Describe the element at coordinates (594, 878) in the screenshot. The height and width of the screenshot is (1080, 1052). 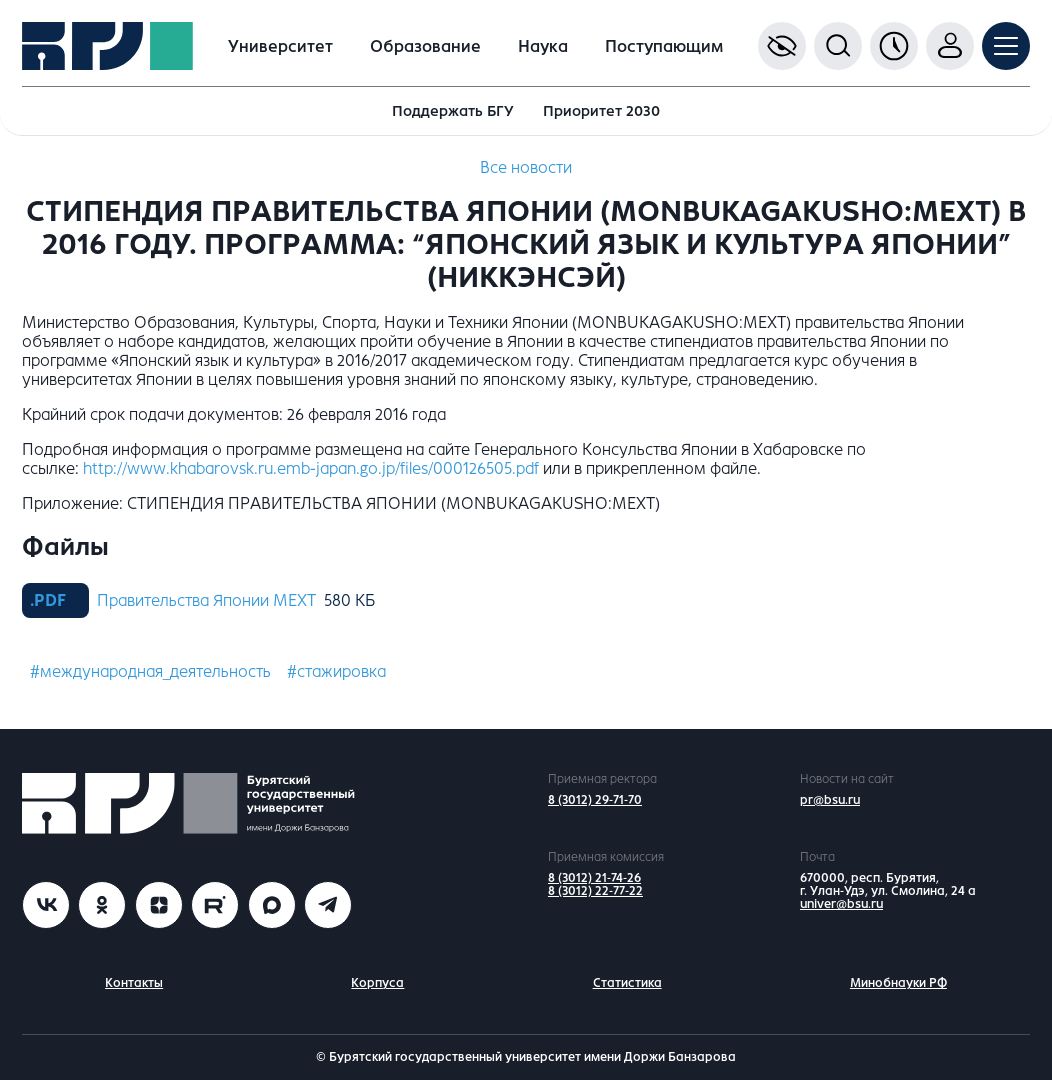
I see `8 (3012) 21-74-26` at that location.